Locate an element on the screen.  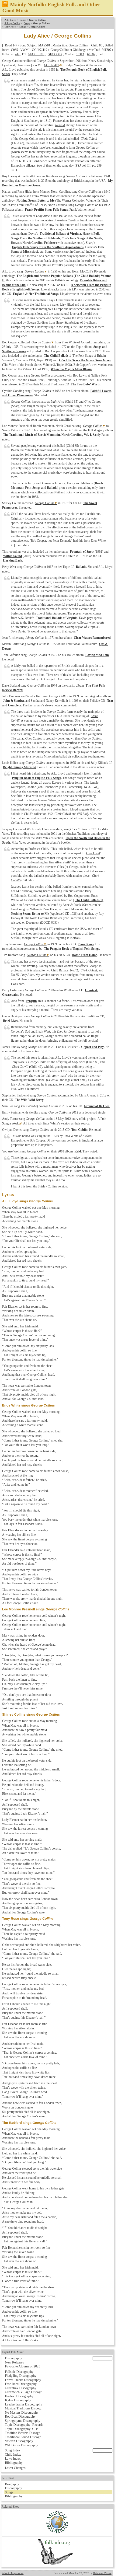
Clear Waters Remembered is located at coordinates (92, 637).